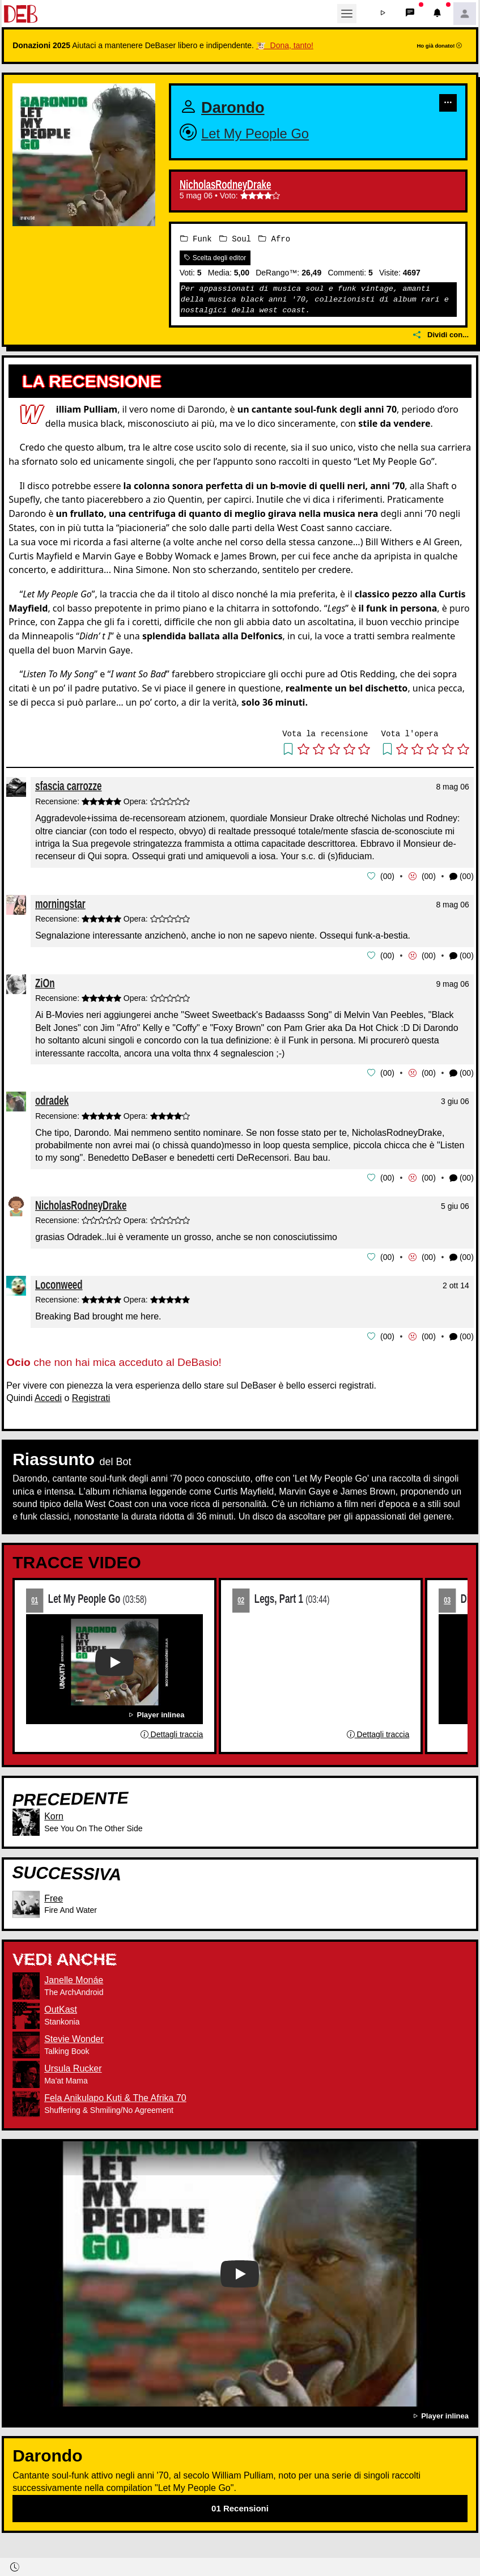  Describe the element at coordinates (59, 1281) in the screenshot. I see `Loconweed` at that location.